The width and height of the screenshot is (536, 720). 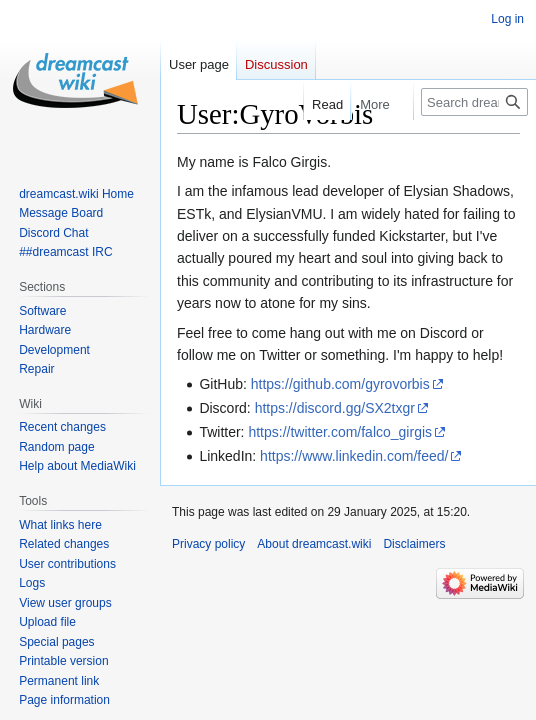 I want to click on [Search dreamcast.wiki], so click(x=474, y=102).